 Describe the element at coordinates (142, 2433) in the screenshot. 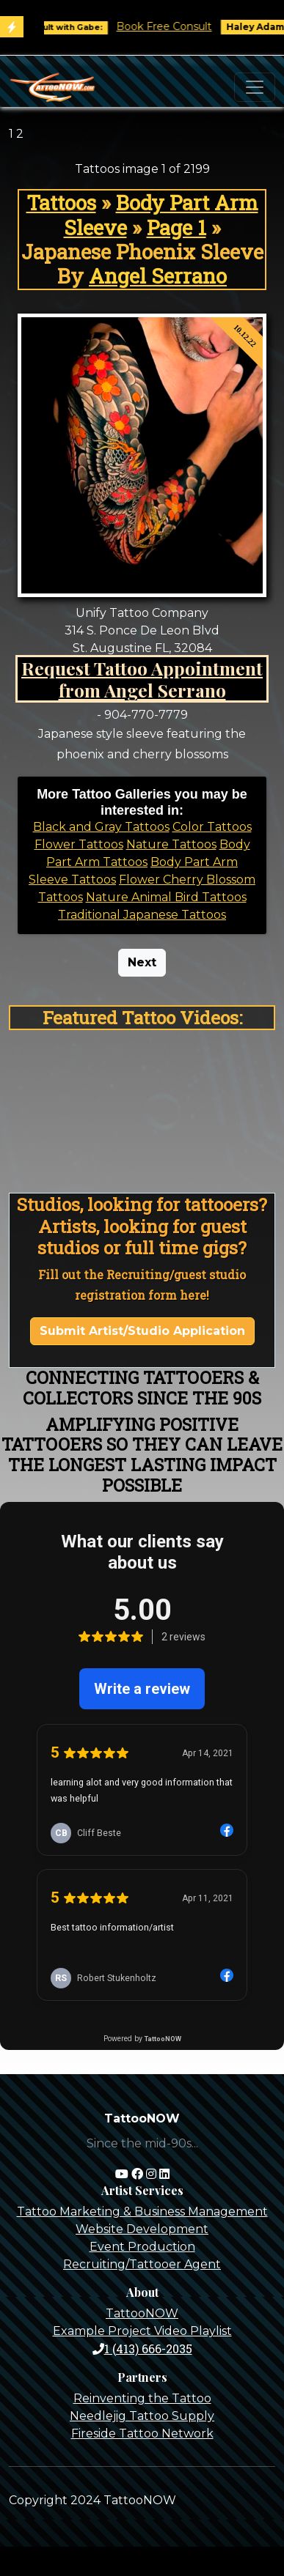

I see `Fireside Tattoo Network` at that location.